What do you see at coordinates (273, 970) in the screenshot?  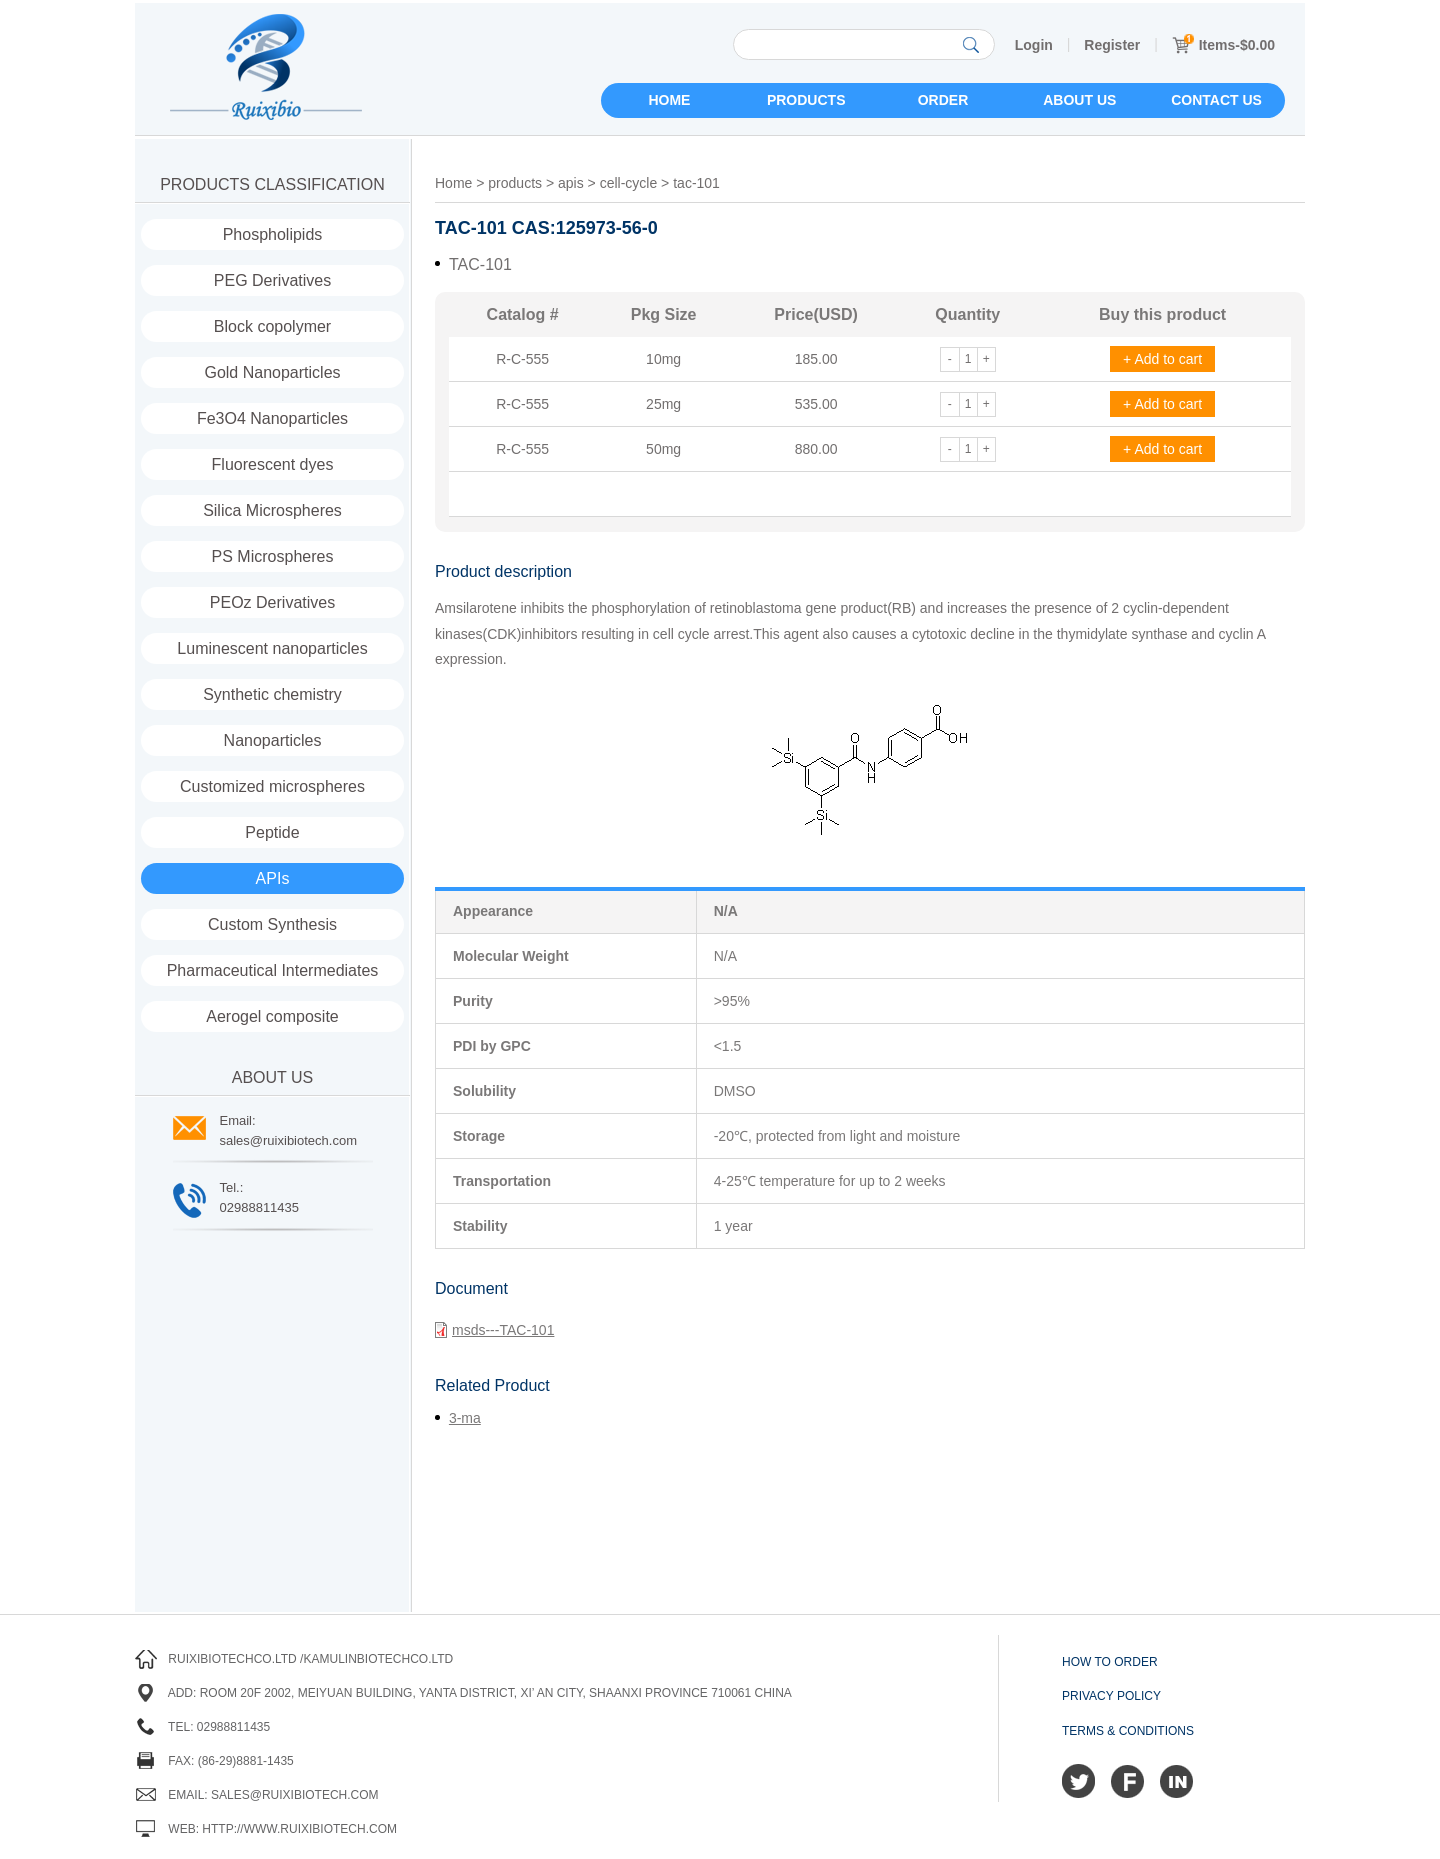 I see `Pharmaceutical Intermediates` at bounding box center [273, 970].